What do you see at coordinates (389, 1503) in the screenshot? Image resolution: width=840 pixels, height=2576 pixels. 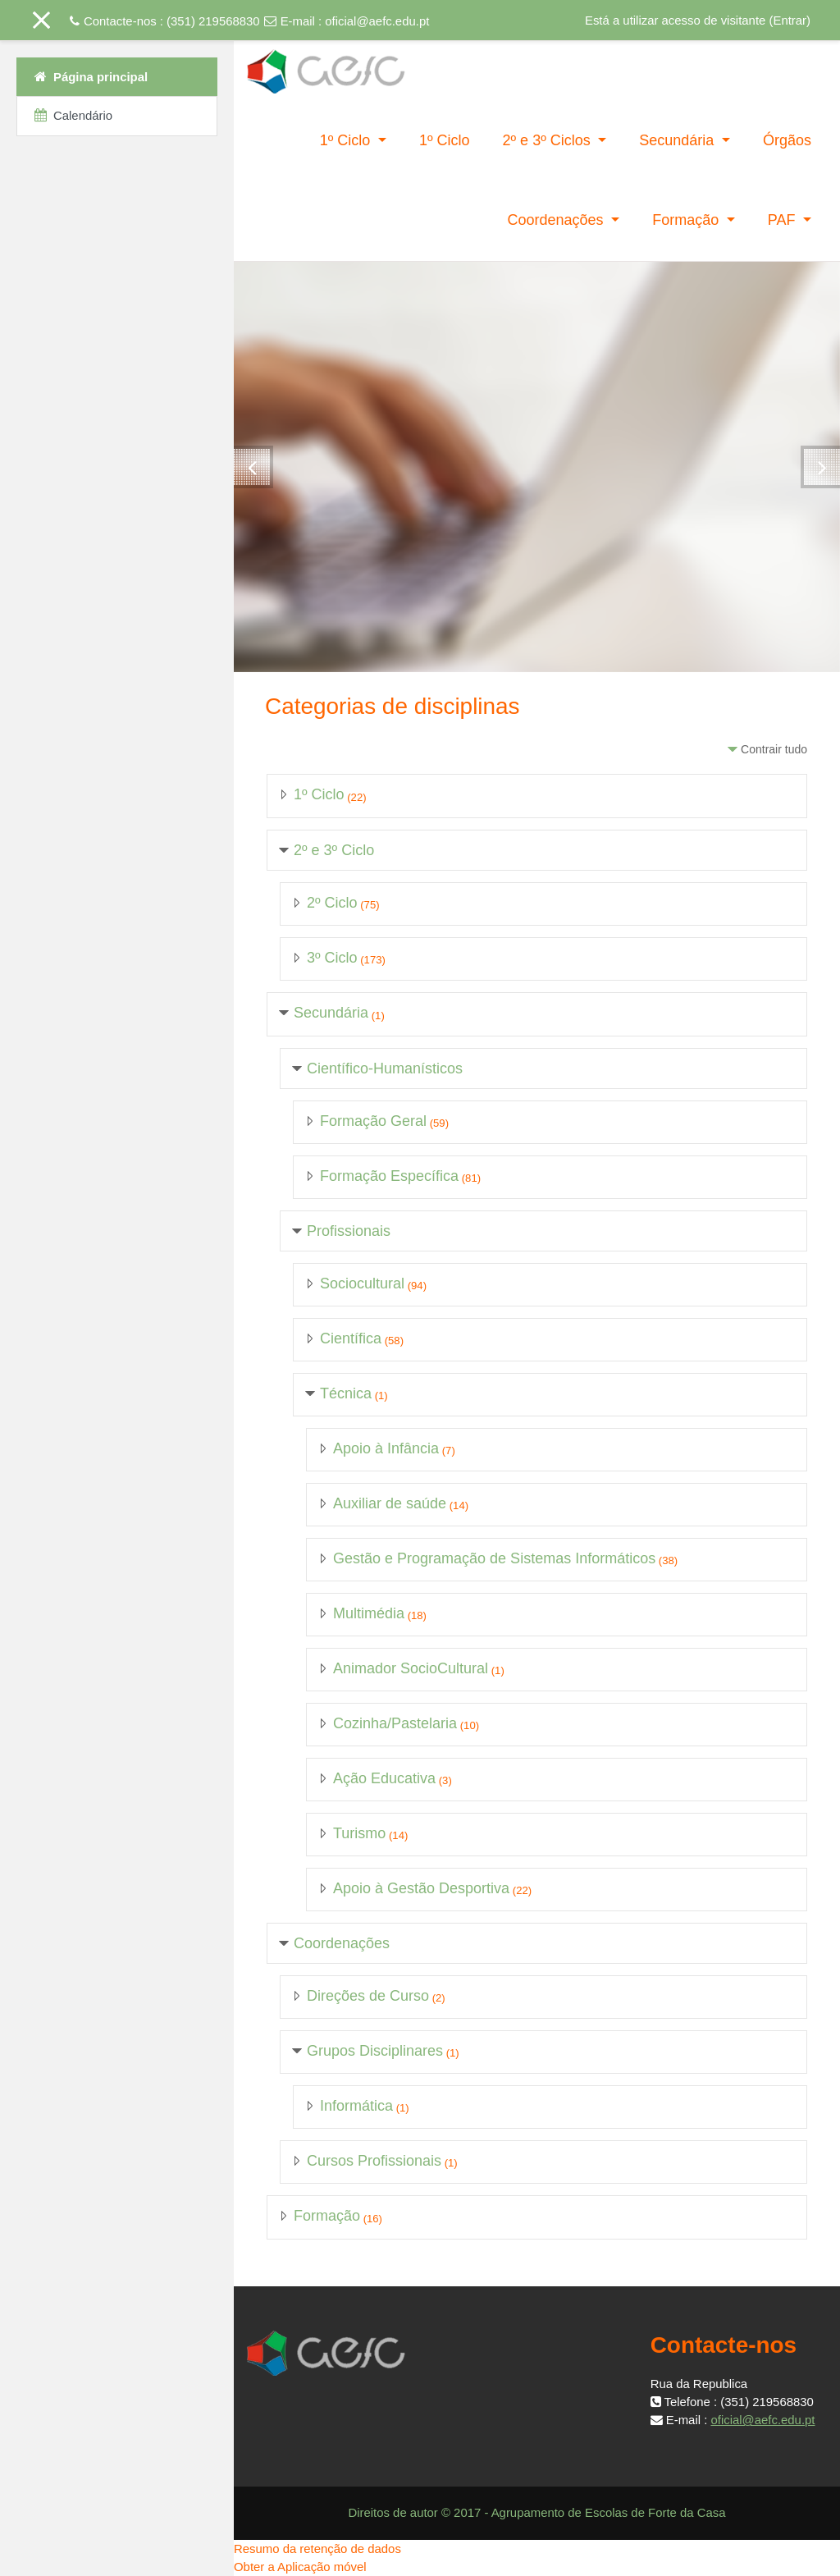 I see `Auxiliar de saúde` at bounding box center [389, 1503].